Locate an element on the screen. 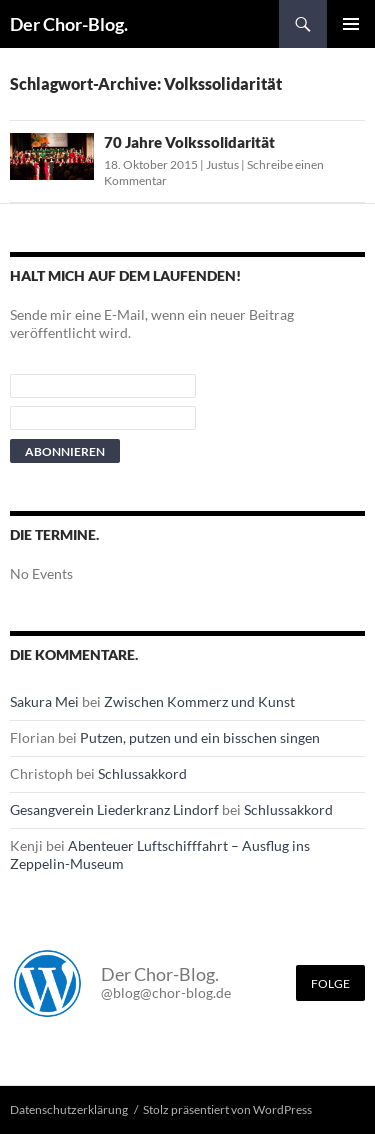  Primäres Menü is located at coordinates (351, 24).